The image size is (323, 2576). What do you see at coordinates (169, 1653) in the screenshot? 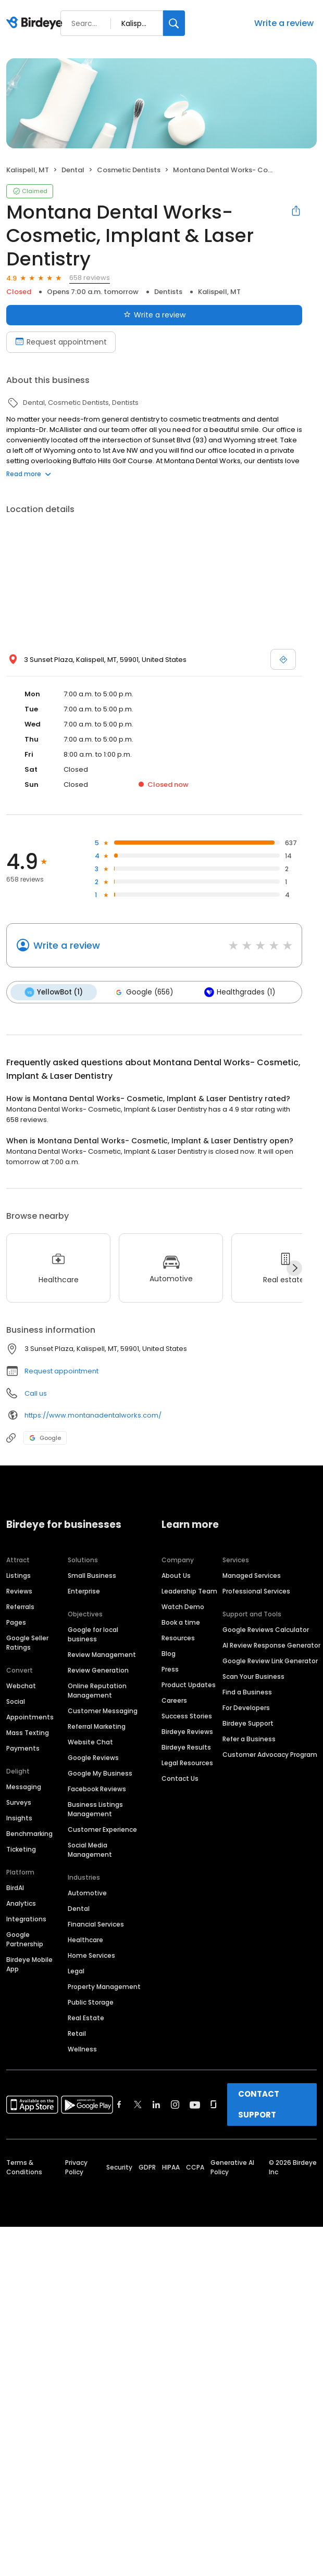
I see `Blog` at bounding box center [169, 1653].